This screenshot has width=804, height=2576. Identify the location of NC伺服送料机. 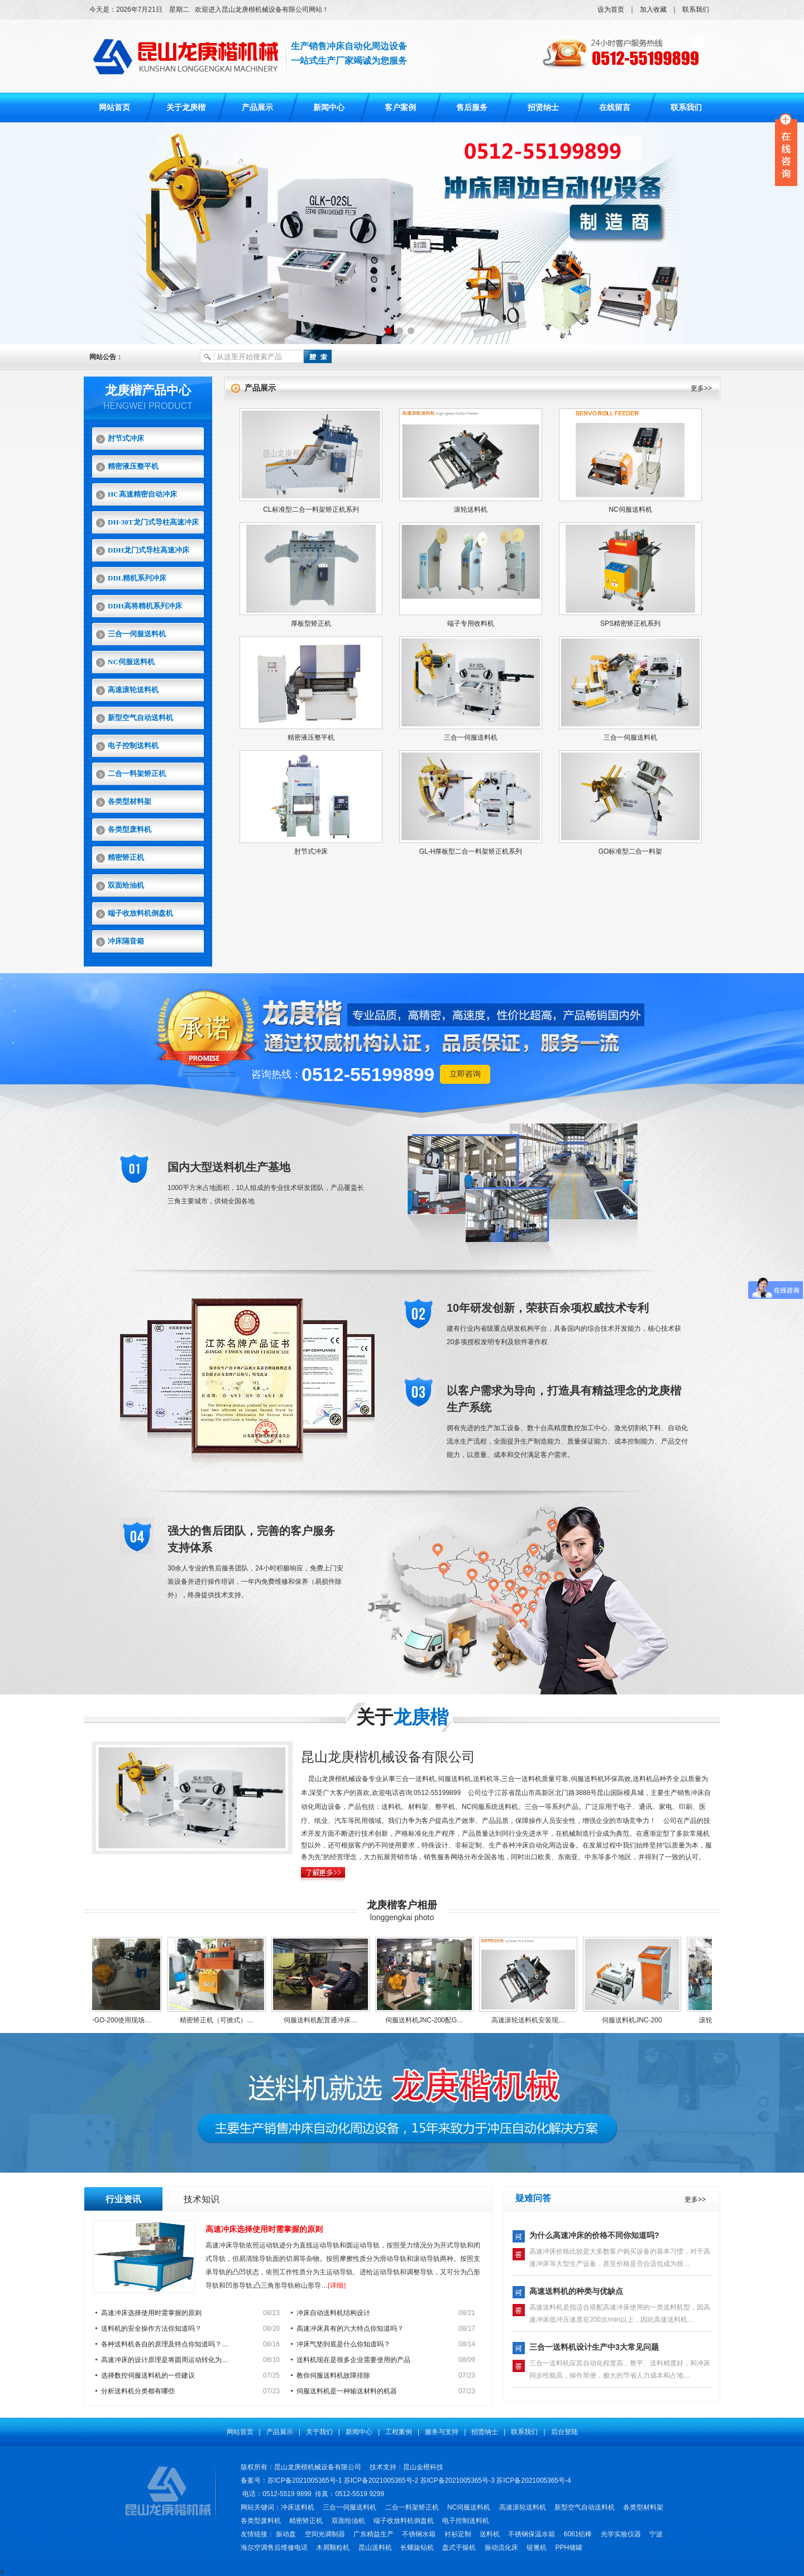
(131, 662).